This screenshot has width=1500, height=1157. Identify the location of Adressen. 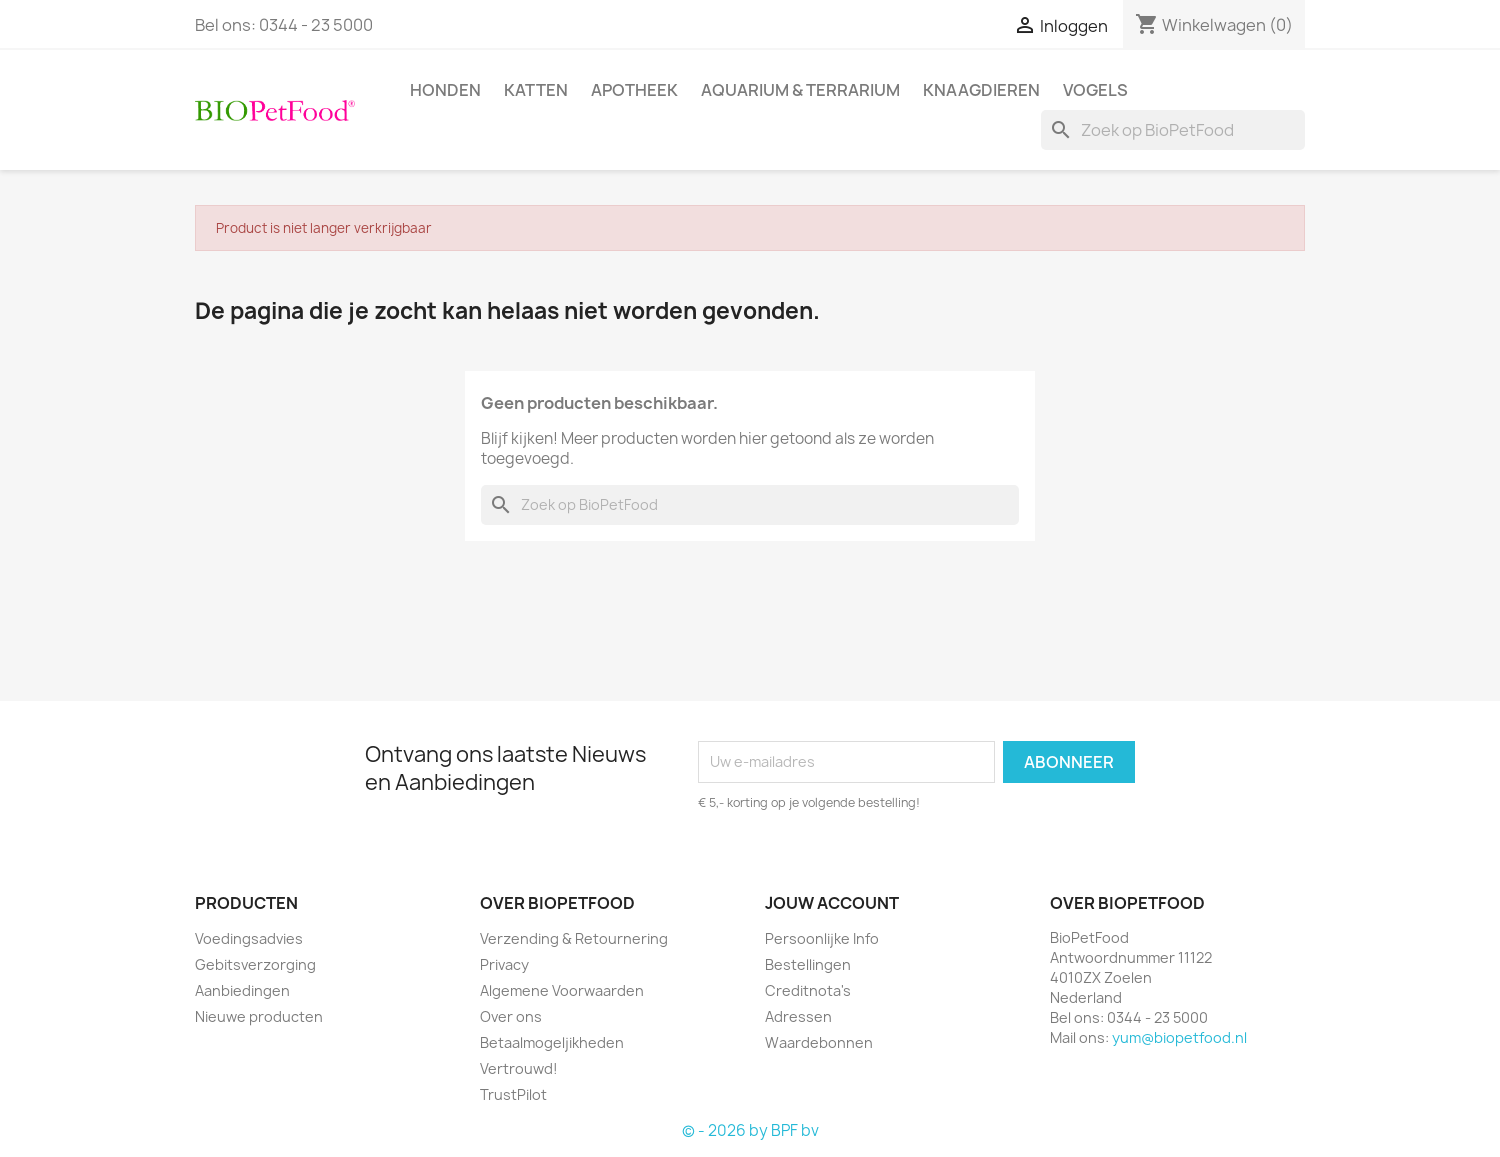
(798, 1016).